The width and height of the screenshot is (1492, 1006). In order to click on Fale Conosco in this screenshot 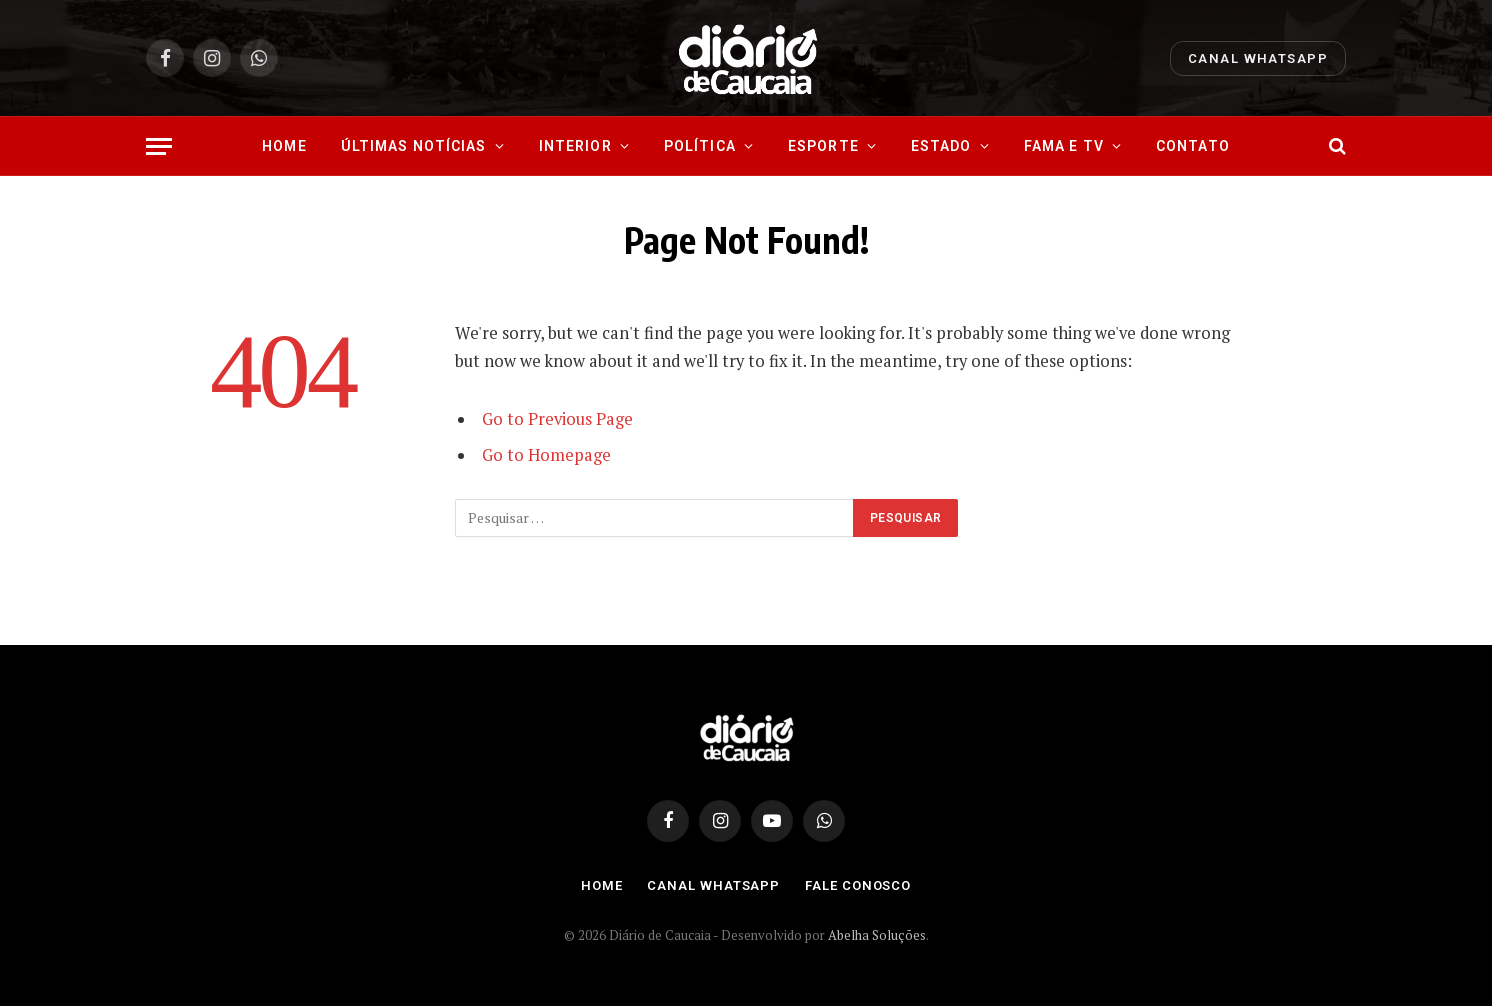, I will do `click(858, 885)`.